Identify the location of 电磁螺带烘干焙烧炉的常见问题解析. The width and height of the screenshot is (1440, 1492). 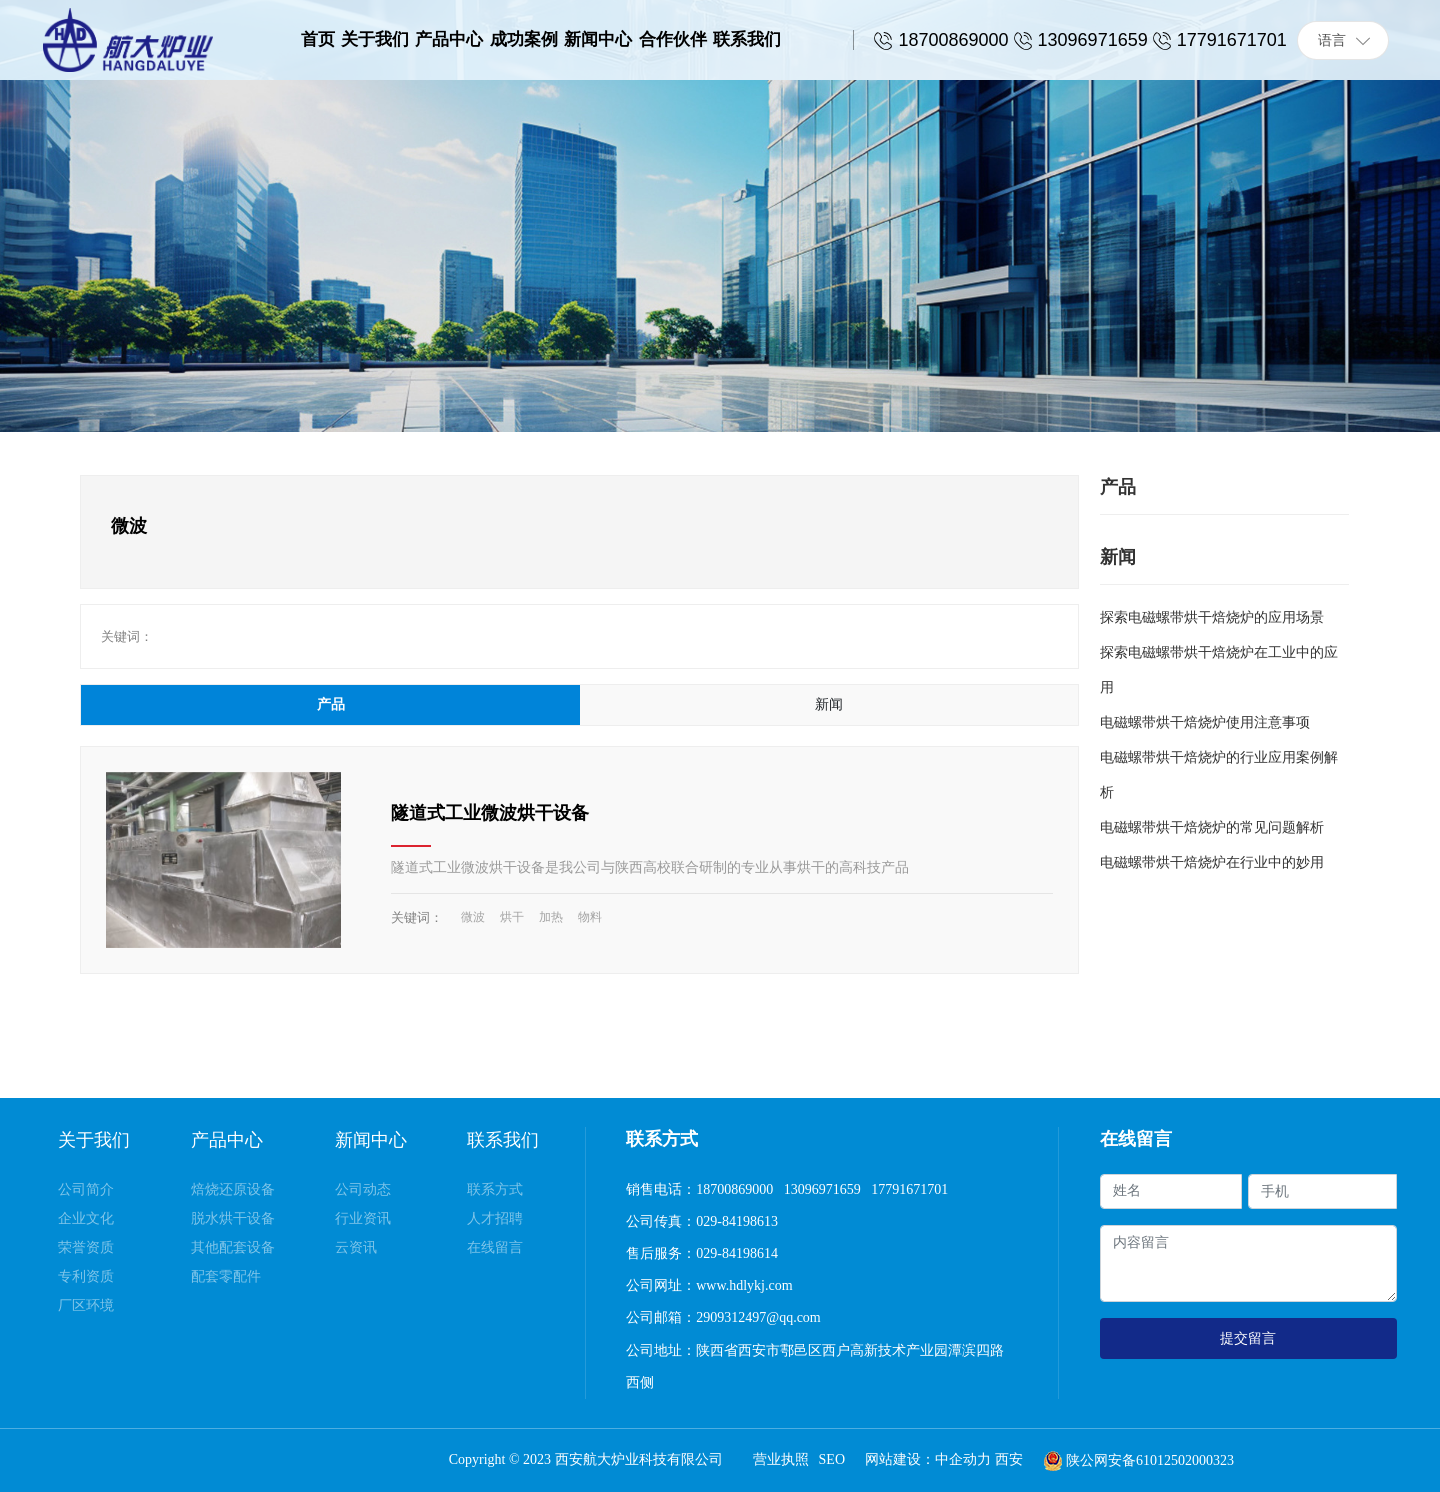
(1212, 827).